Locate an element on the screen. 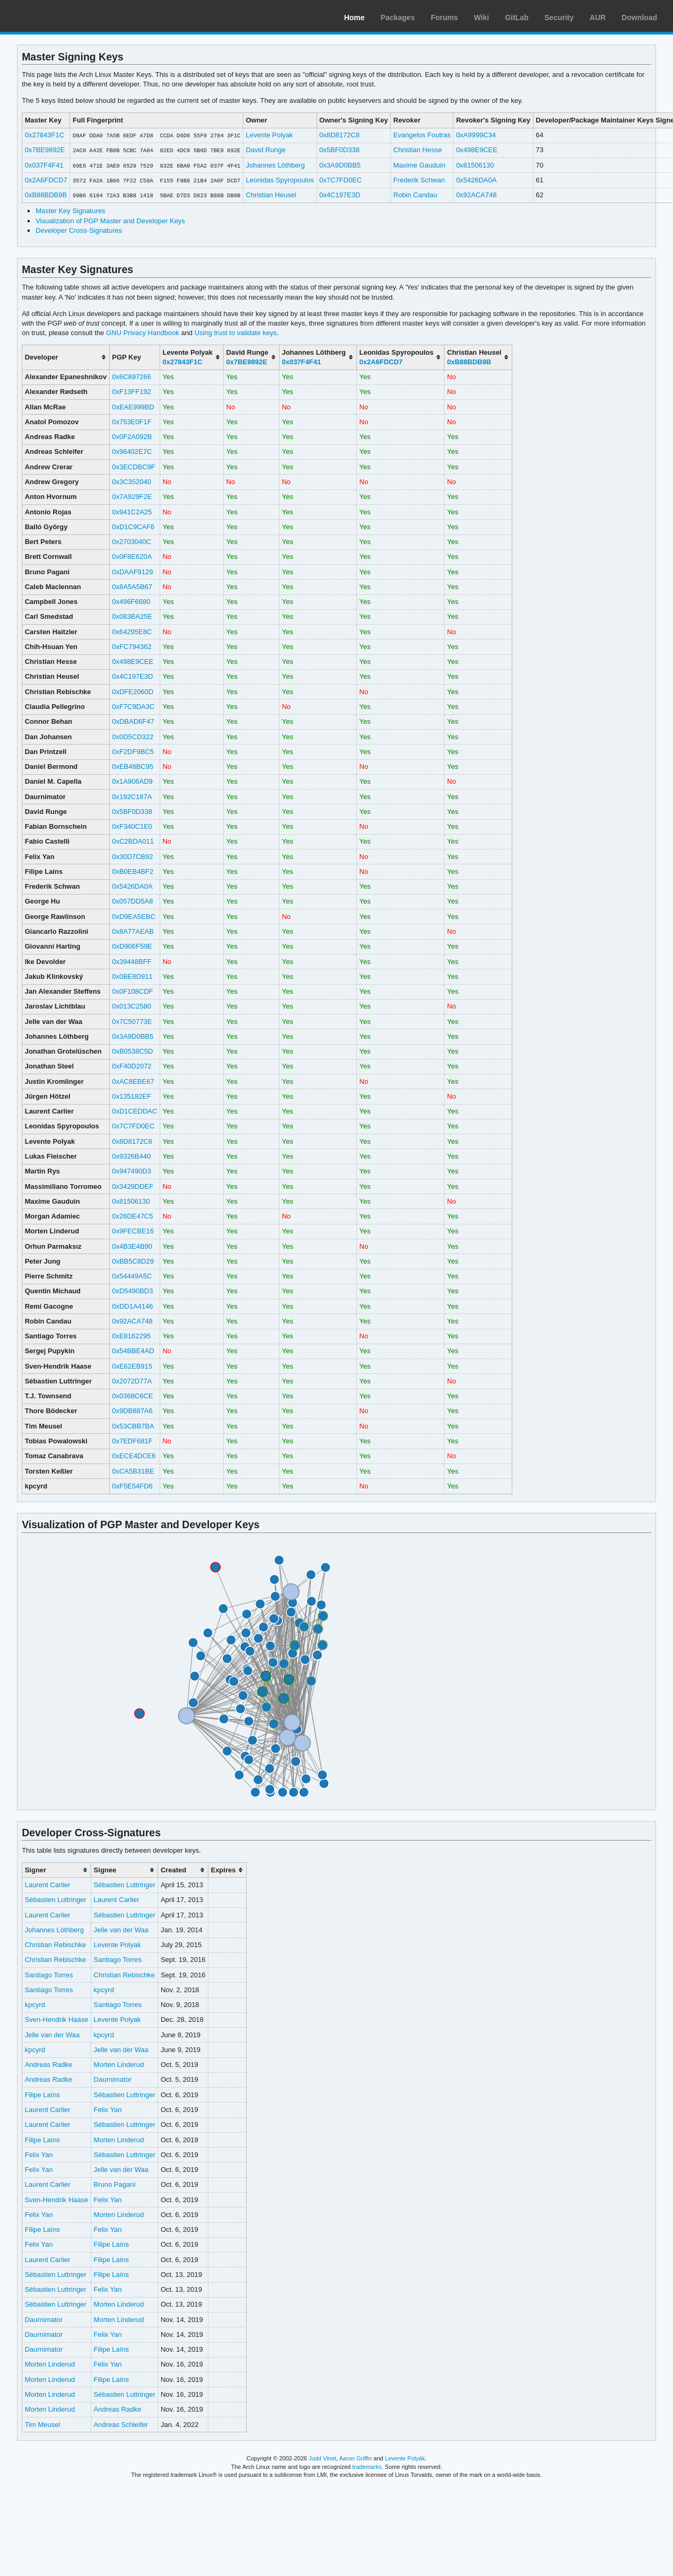  Visualization of PGP Master and Developer Keys is located at coordinates (110, 221).